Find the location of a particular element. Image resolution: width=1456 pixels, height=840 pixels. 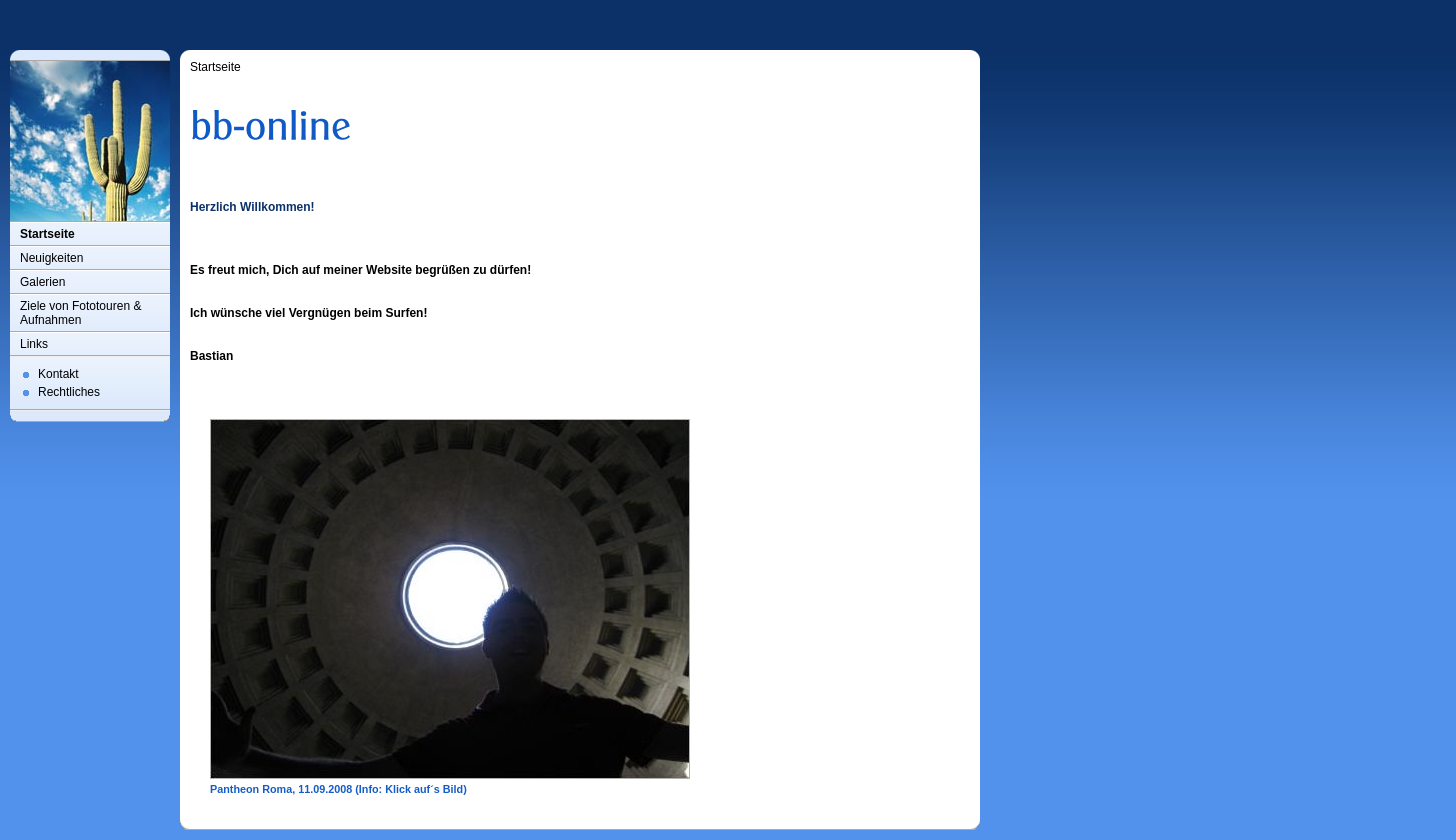

Startseite is located at coordinates (47, 234).